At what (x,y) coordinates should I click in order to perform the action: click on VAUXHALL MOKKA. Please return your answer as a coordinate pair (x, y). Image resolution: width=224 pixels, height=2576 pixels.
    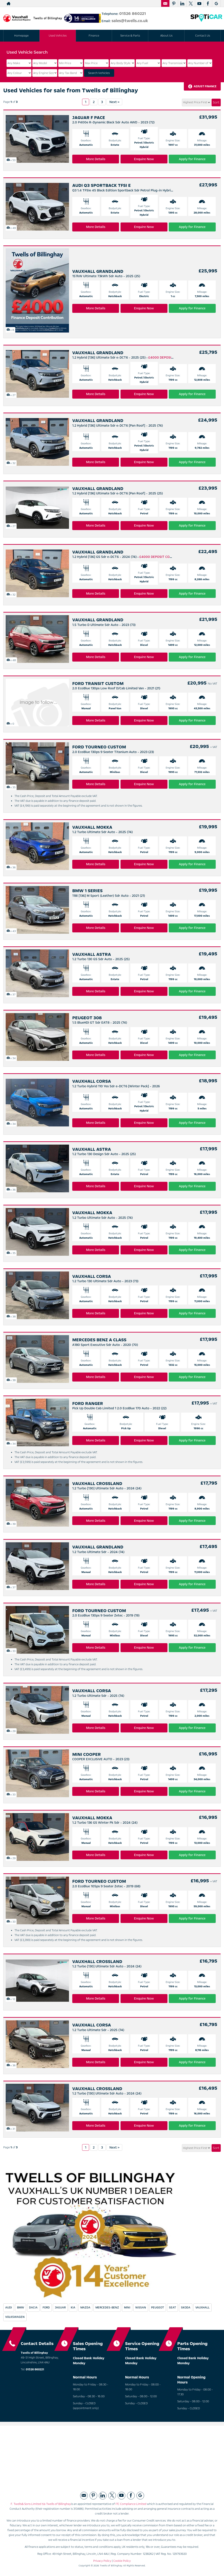
    Looking at the image, I should click on (92, 827).